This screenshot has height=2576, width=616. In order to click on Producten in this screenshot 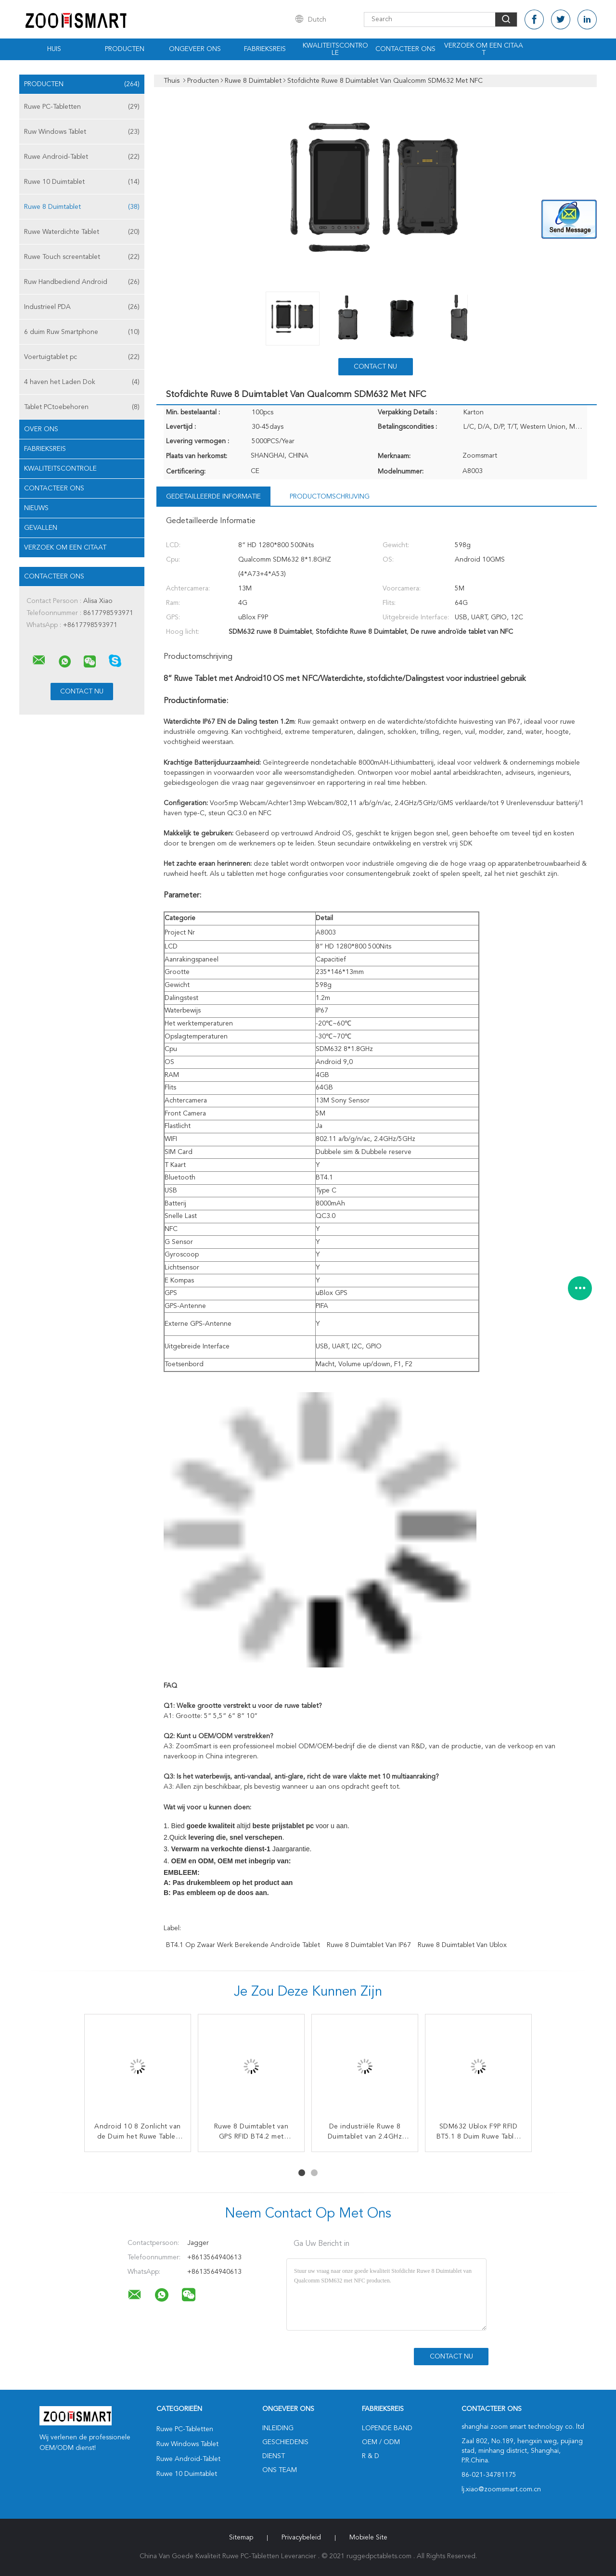, I will do `click(124, 49)`.